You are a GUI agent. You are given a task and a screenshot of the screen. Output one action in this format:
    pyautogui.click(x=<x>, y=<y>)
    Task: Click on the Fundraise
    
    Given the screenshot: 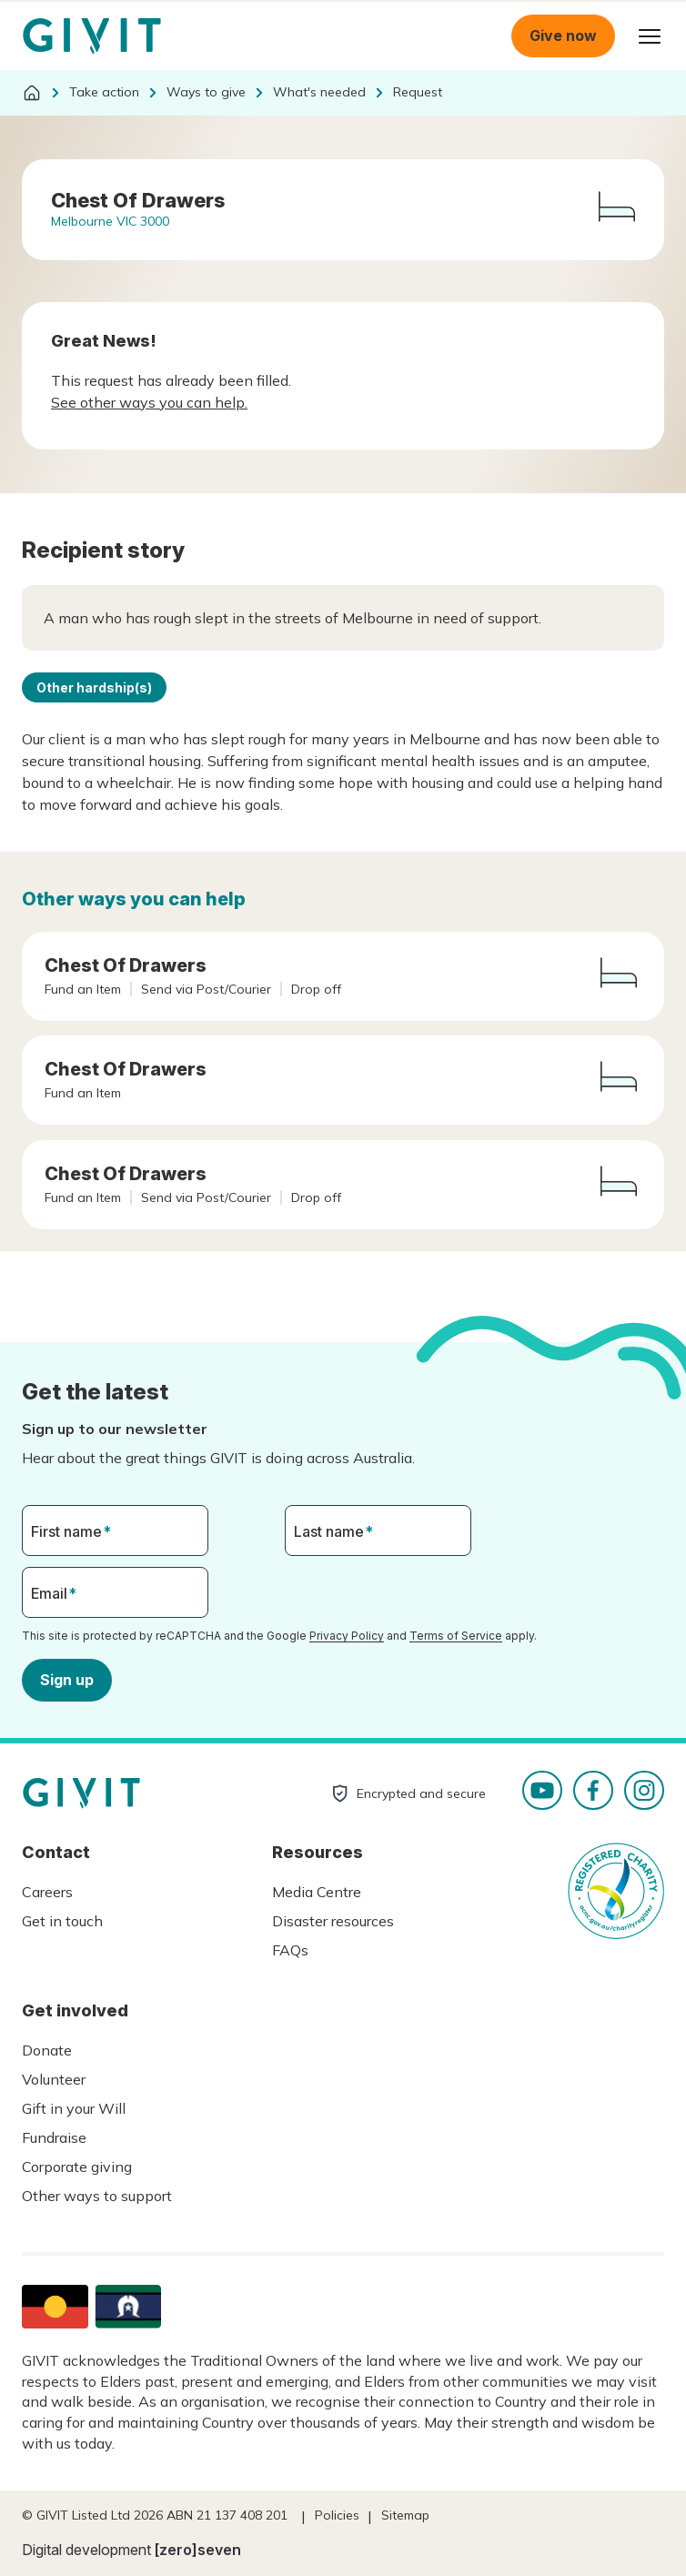 What is the action you would take?
    pyautogui.click(x=54, y=2137)
    